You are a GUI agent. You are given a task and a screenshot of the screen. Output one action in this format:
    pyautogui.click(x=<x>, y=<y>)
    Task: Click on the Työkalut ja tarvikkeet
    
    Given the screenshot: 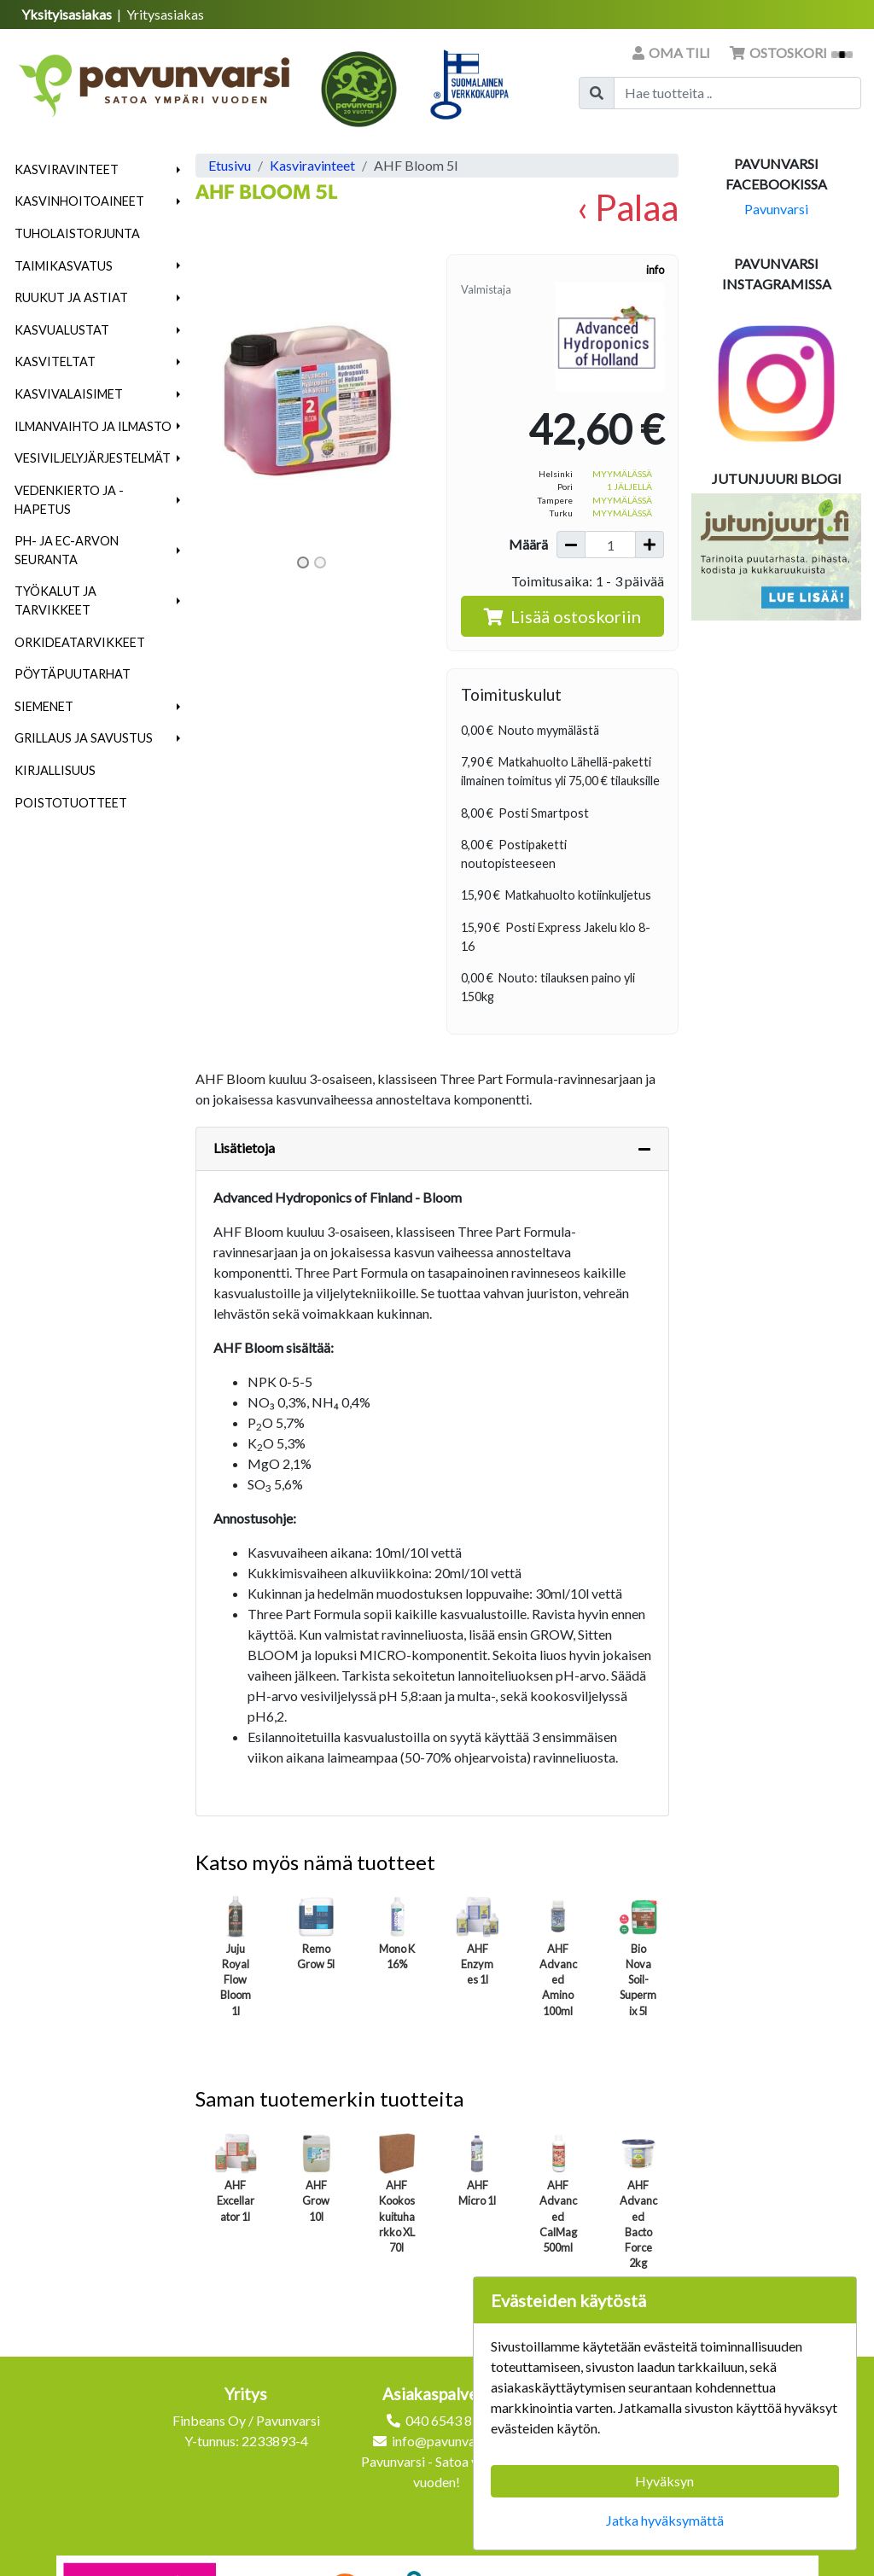 What is the action you would take?
    pyautogui.click(x=55, y=600)
    